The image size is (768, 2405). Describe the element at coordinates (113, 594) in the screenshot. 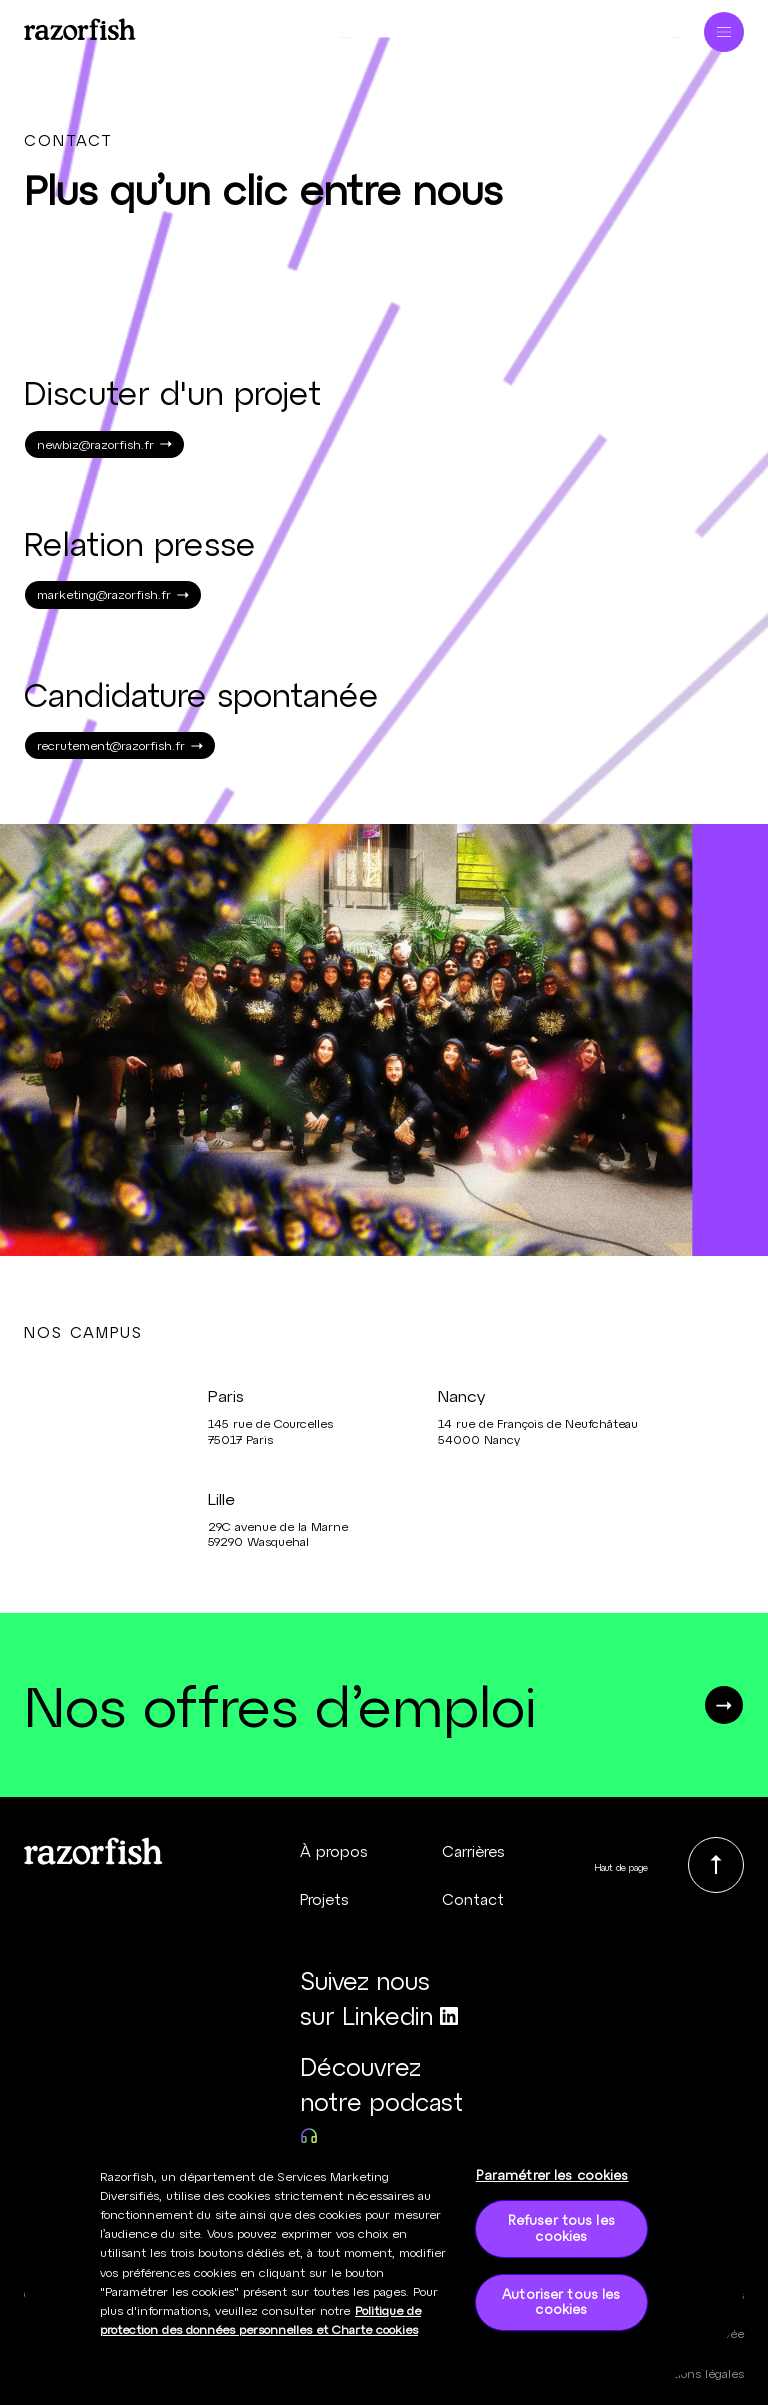

I see `marketing@razorfish.fr [link]` at that location.